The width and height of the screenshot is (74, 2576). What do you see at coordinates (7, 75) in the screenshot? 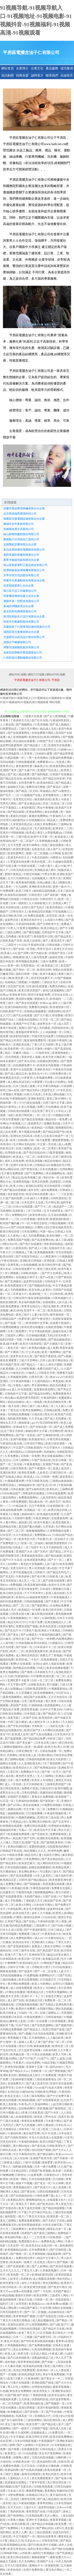
I see `資訊動態` at bounding box center [7, 75].